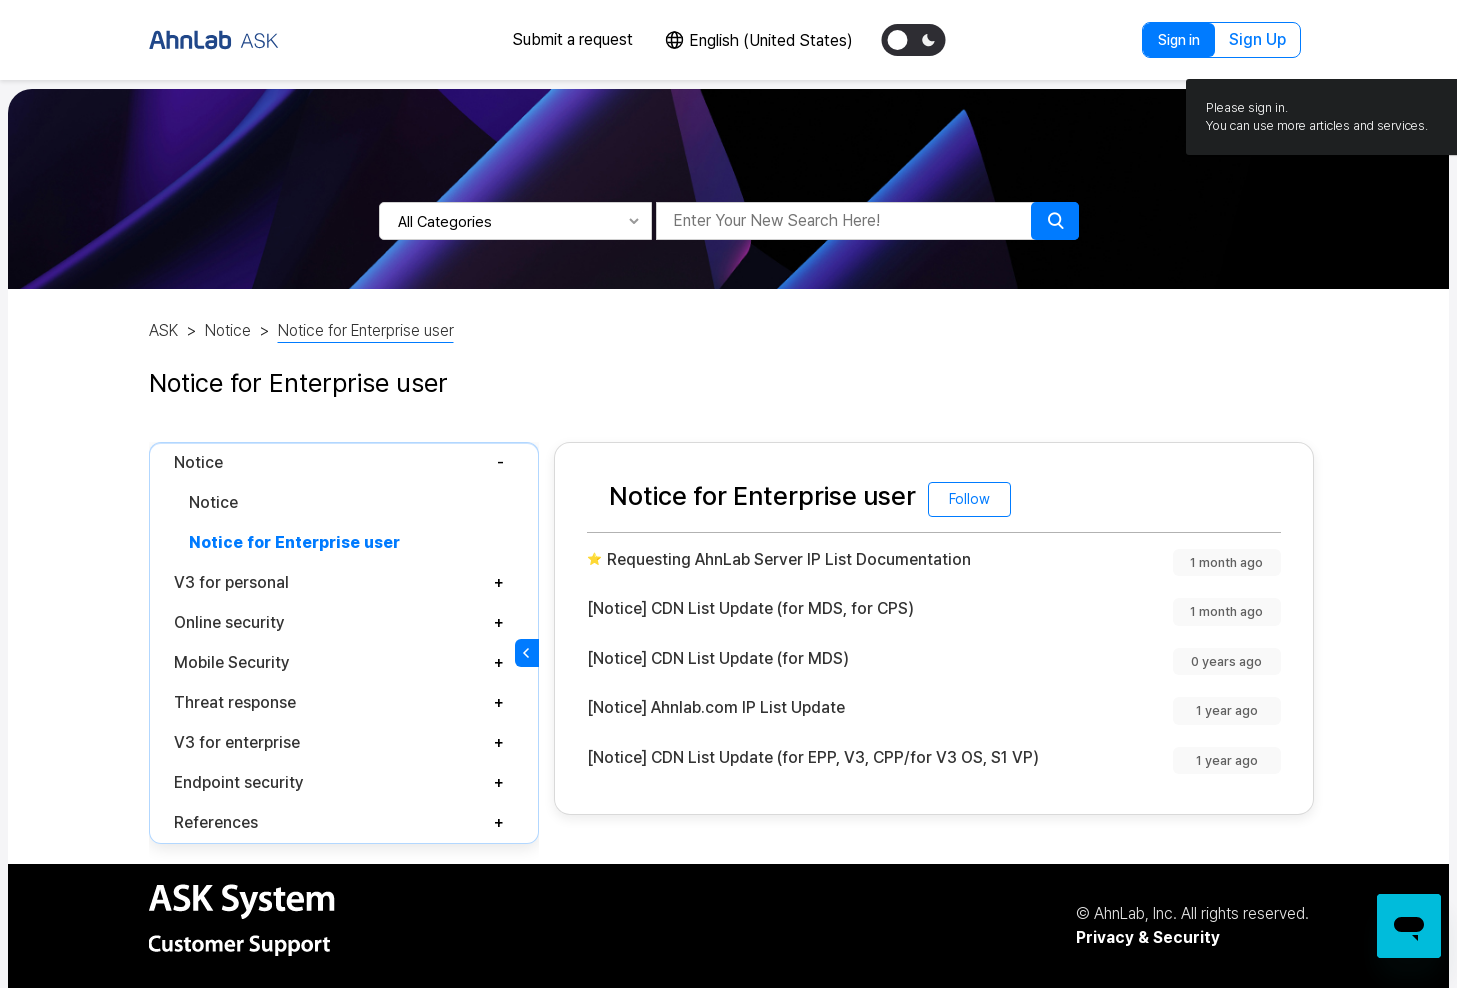 The height and width of the screenshot is (988, 1457). What do you see at coordinates (969, 499) in the screenshot?
I see `Follow [Follow Section]` at bounding box center [969, 499].